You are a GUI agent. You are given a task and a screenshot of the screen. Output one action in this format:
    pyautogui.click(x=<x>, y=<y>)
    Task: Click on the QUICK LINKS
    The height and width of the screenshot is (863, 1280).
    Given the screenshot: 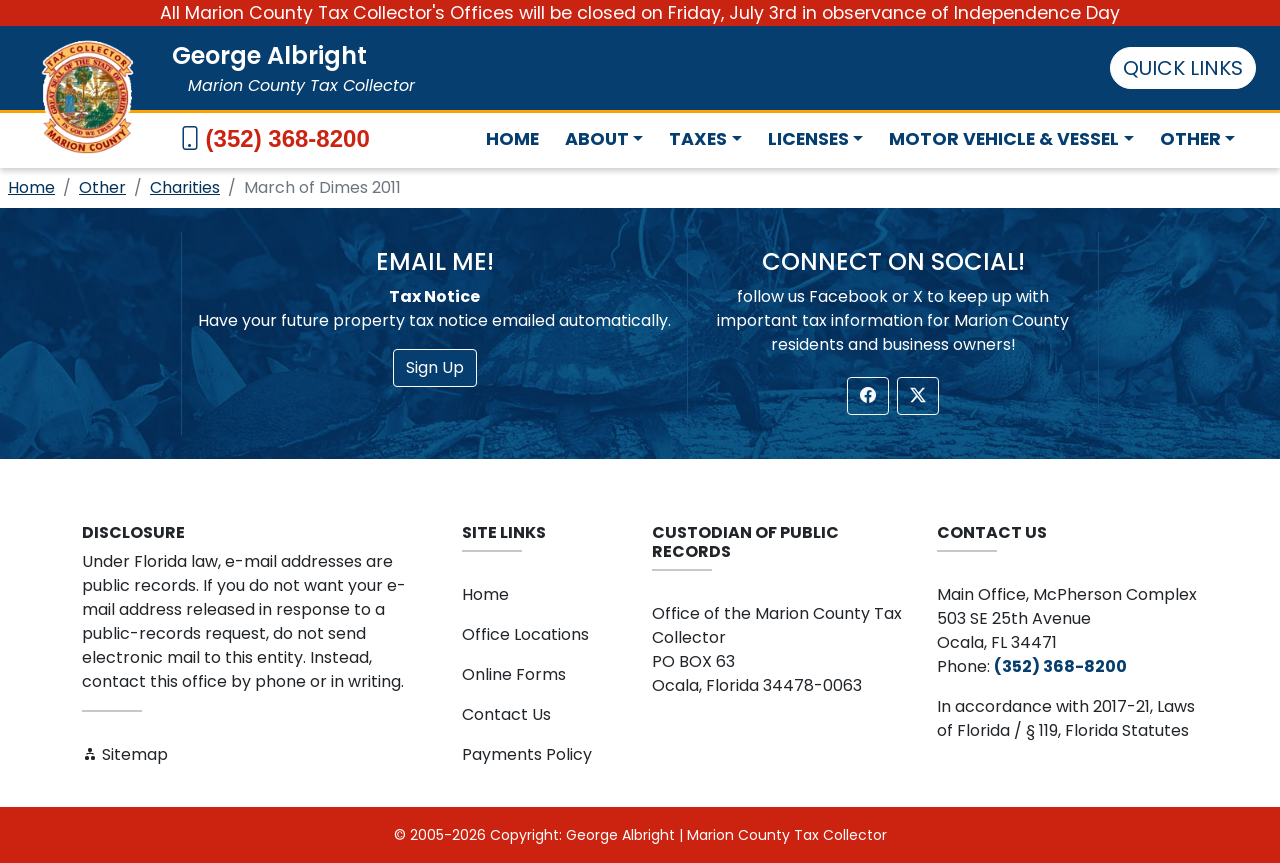 What is the action you would take?
    pyautogui.click(x=1183, y=68)
    